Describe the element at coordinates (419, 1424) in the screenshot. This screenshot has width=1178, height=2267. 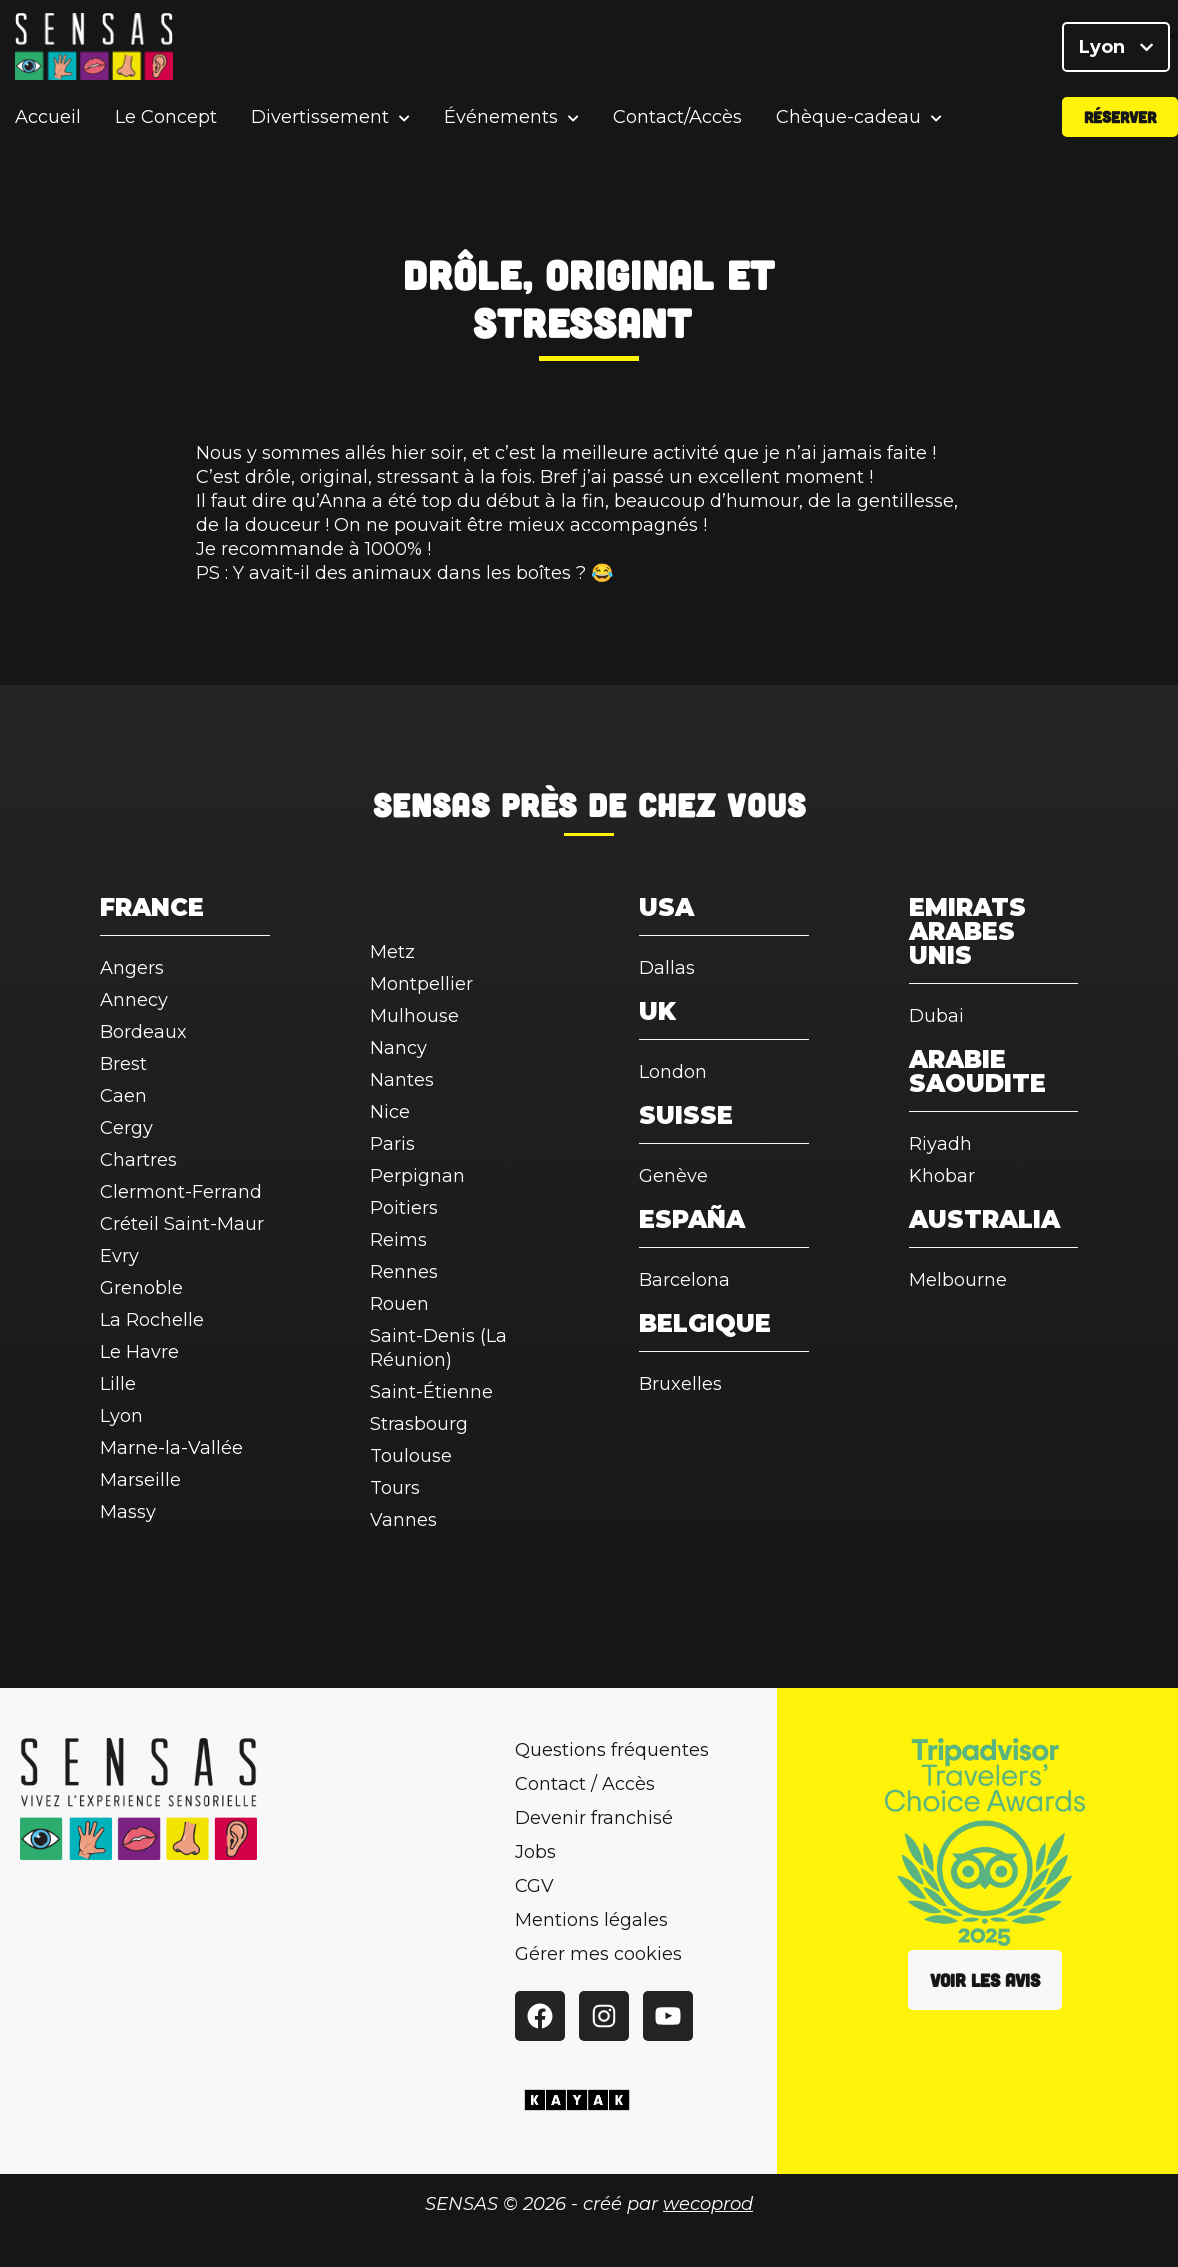
I see `Strasbourg` at that location.